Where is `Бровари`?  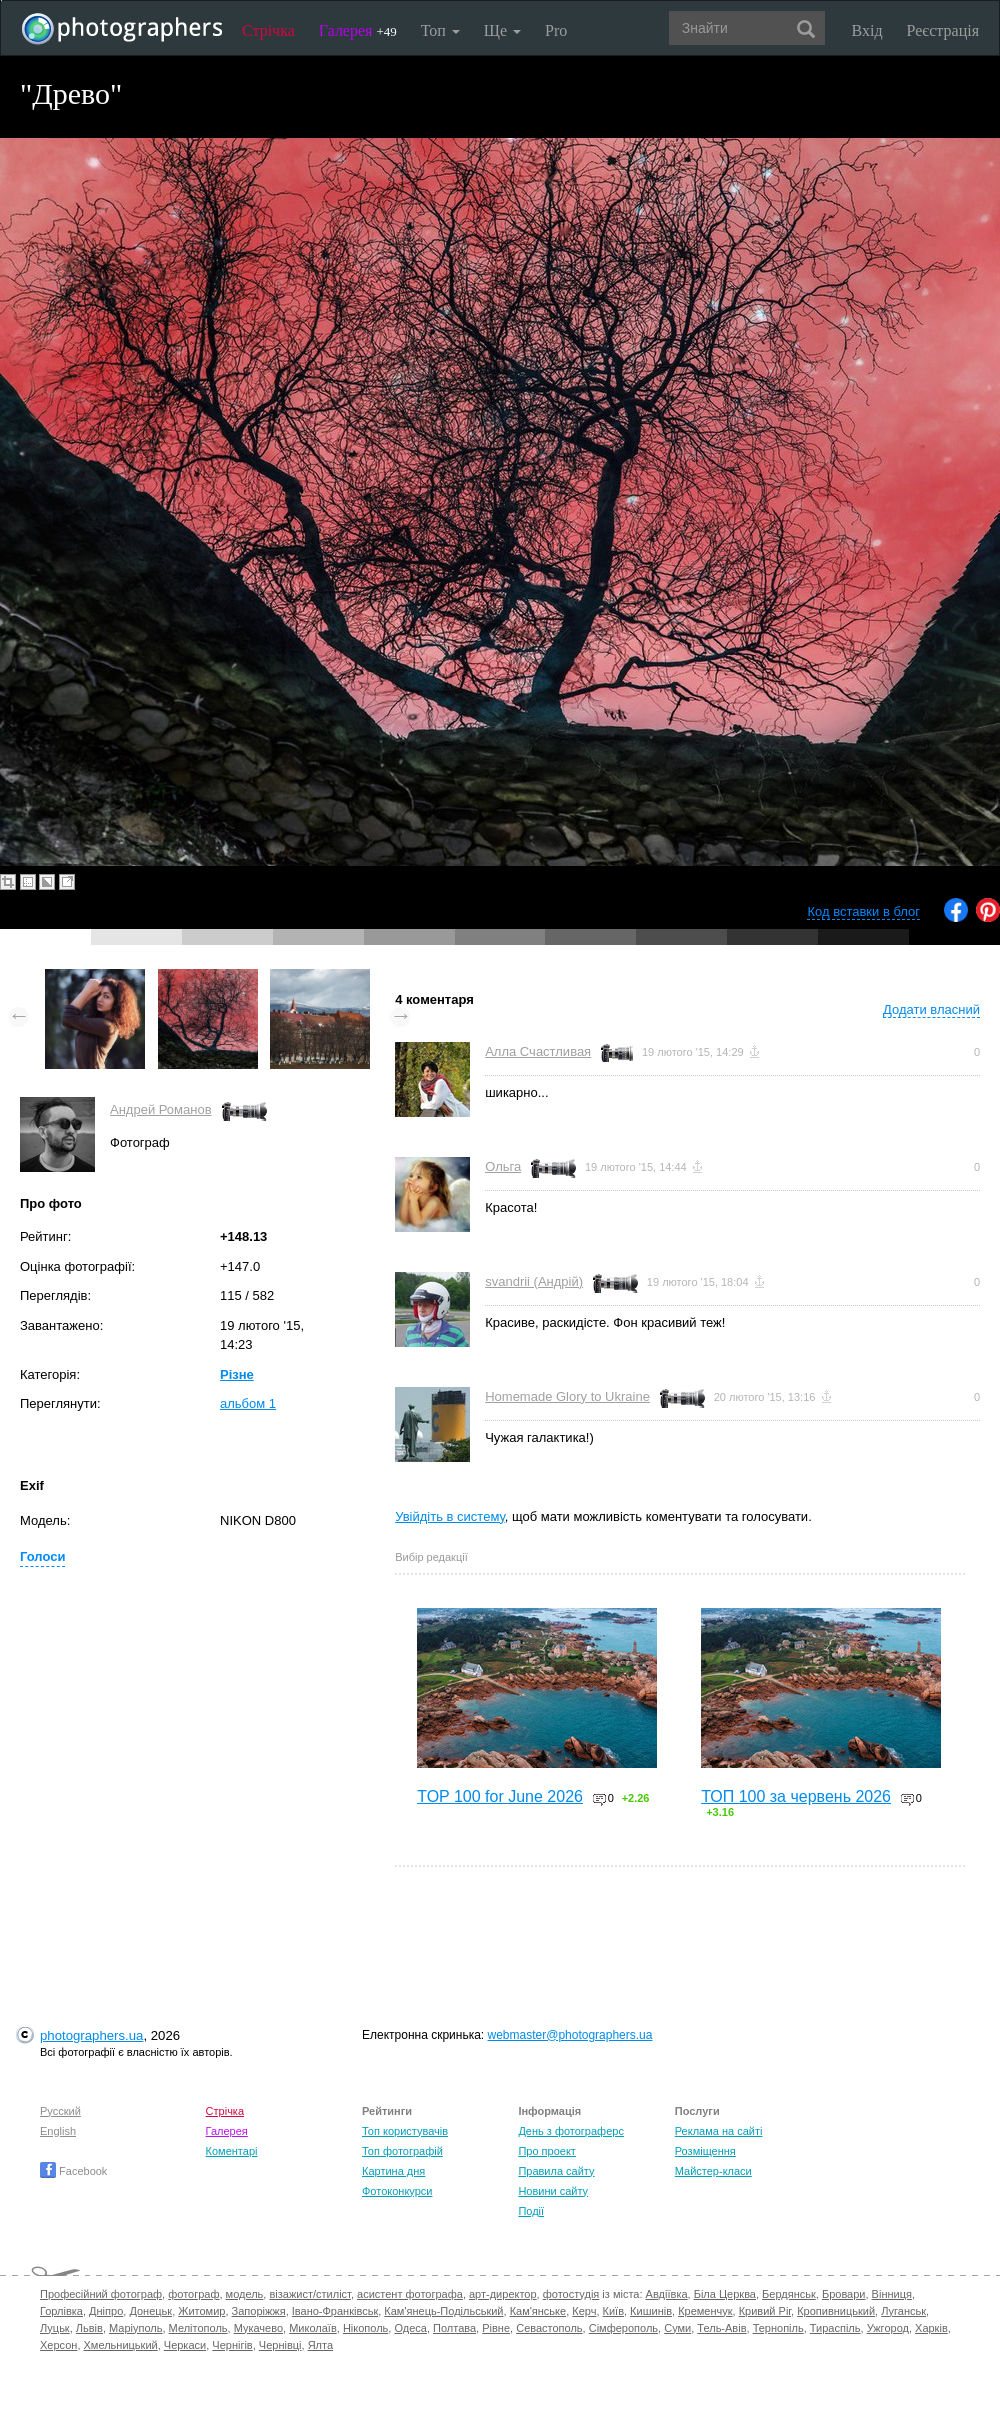
Бровари is located at coordinates (844, 2294).